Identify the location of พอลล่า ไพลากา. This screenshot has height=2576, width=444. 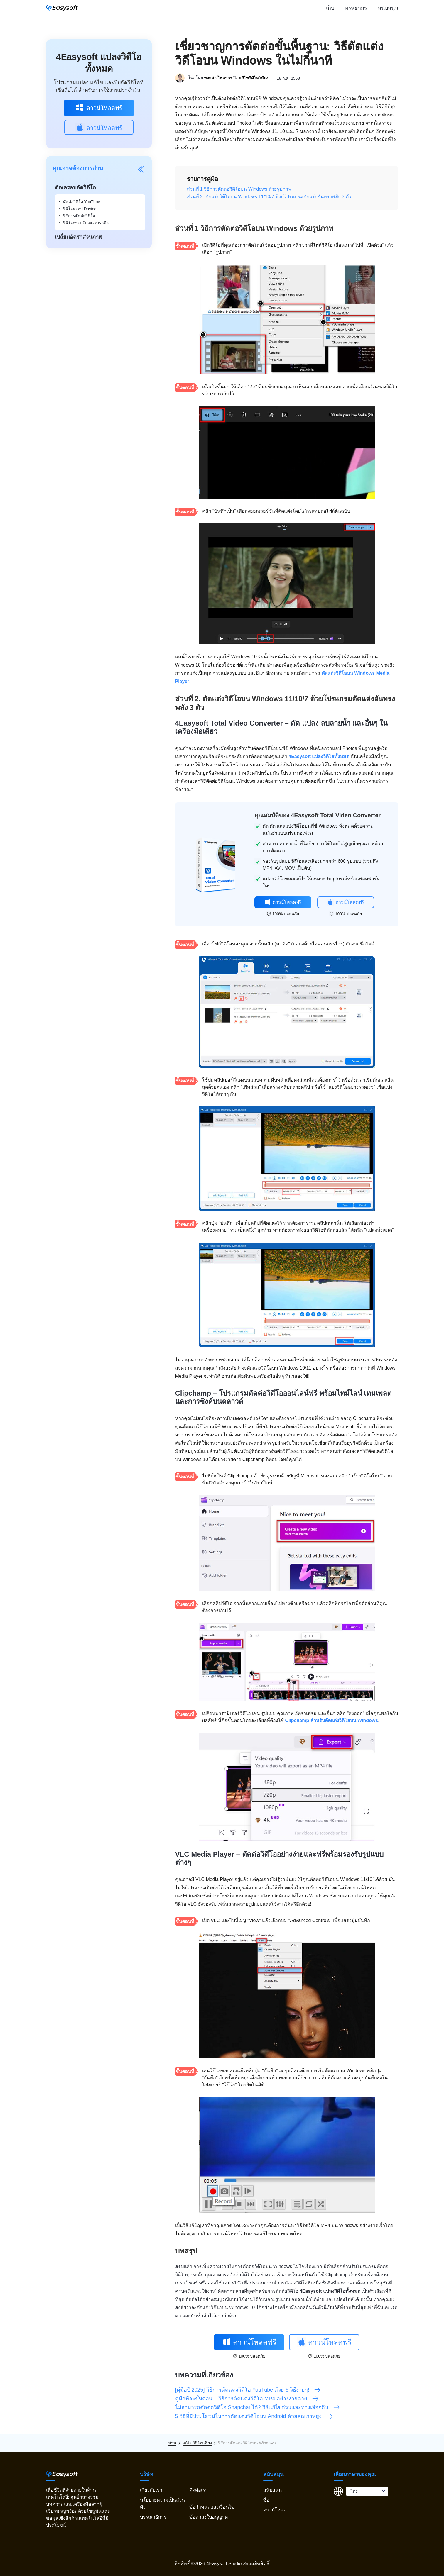
(218, 78).